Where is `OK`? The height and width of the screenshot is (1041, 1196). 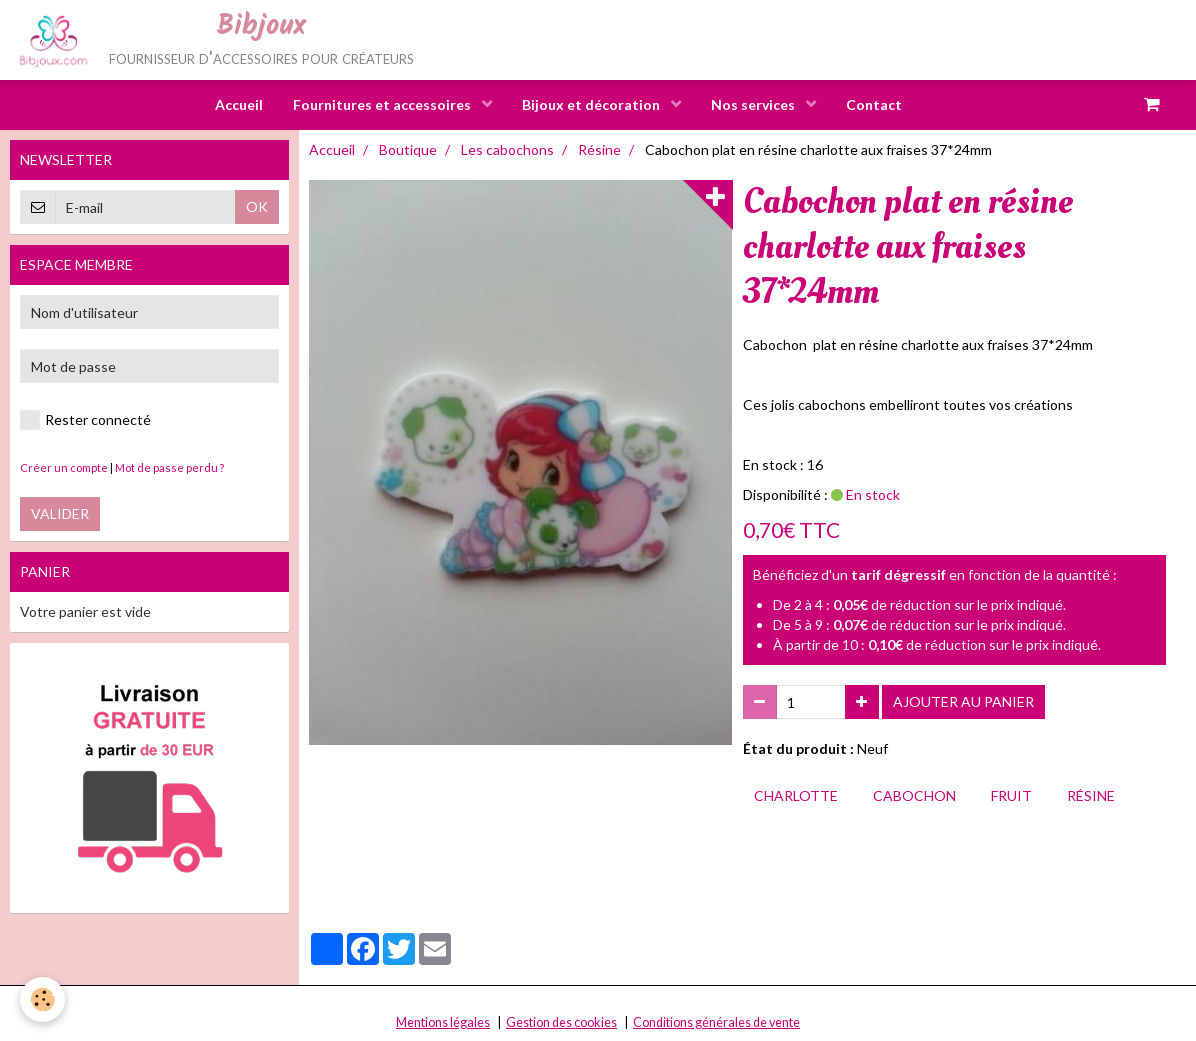
OK is located at coordinates (257, 206).